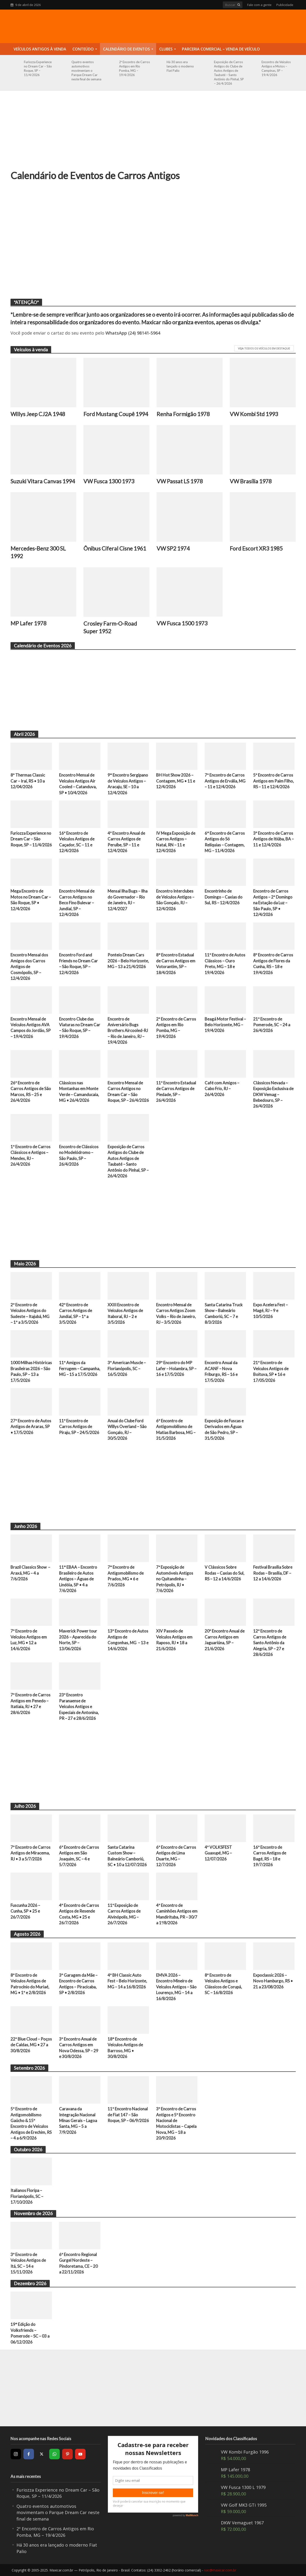 The height and width of the screenshot is (2576, 306). What do you see at coordinates (218, 1853) in the screenshot?
I see `4º VOLKSFEST Guaxupé, MG – 12/07/2026` at bounding box center [218, 1853].